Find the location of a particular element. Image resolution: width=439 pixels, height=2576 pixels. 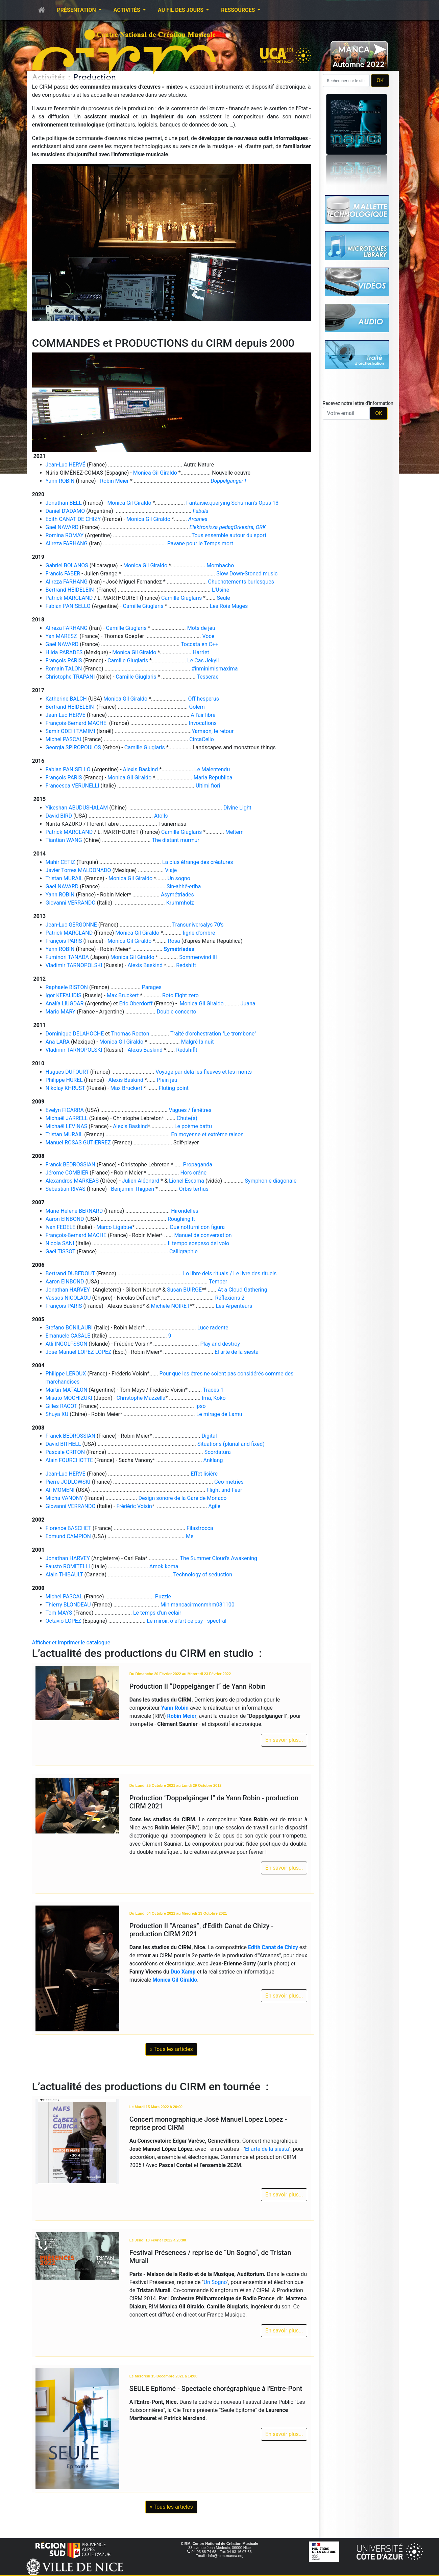

Pavane pour le Temps mort is located at coordinates (200, 543).